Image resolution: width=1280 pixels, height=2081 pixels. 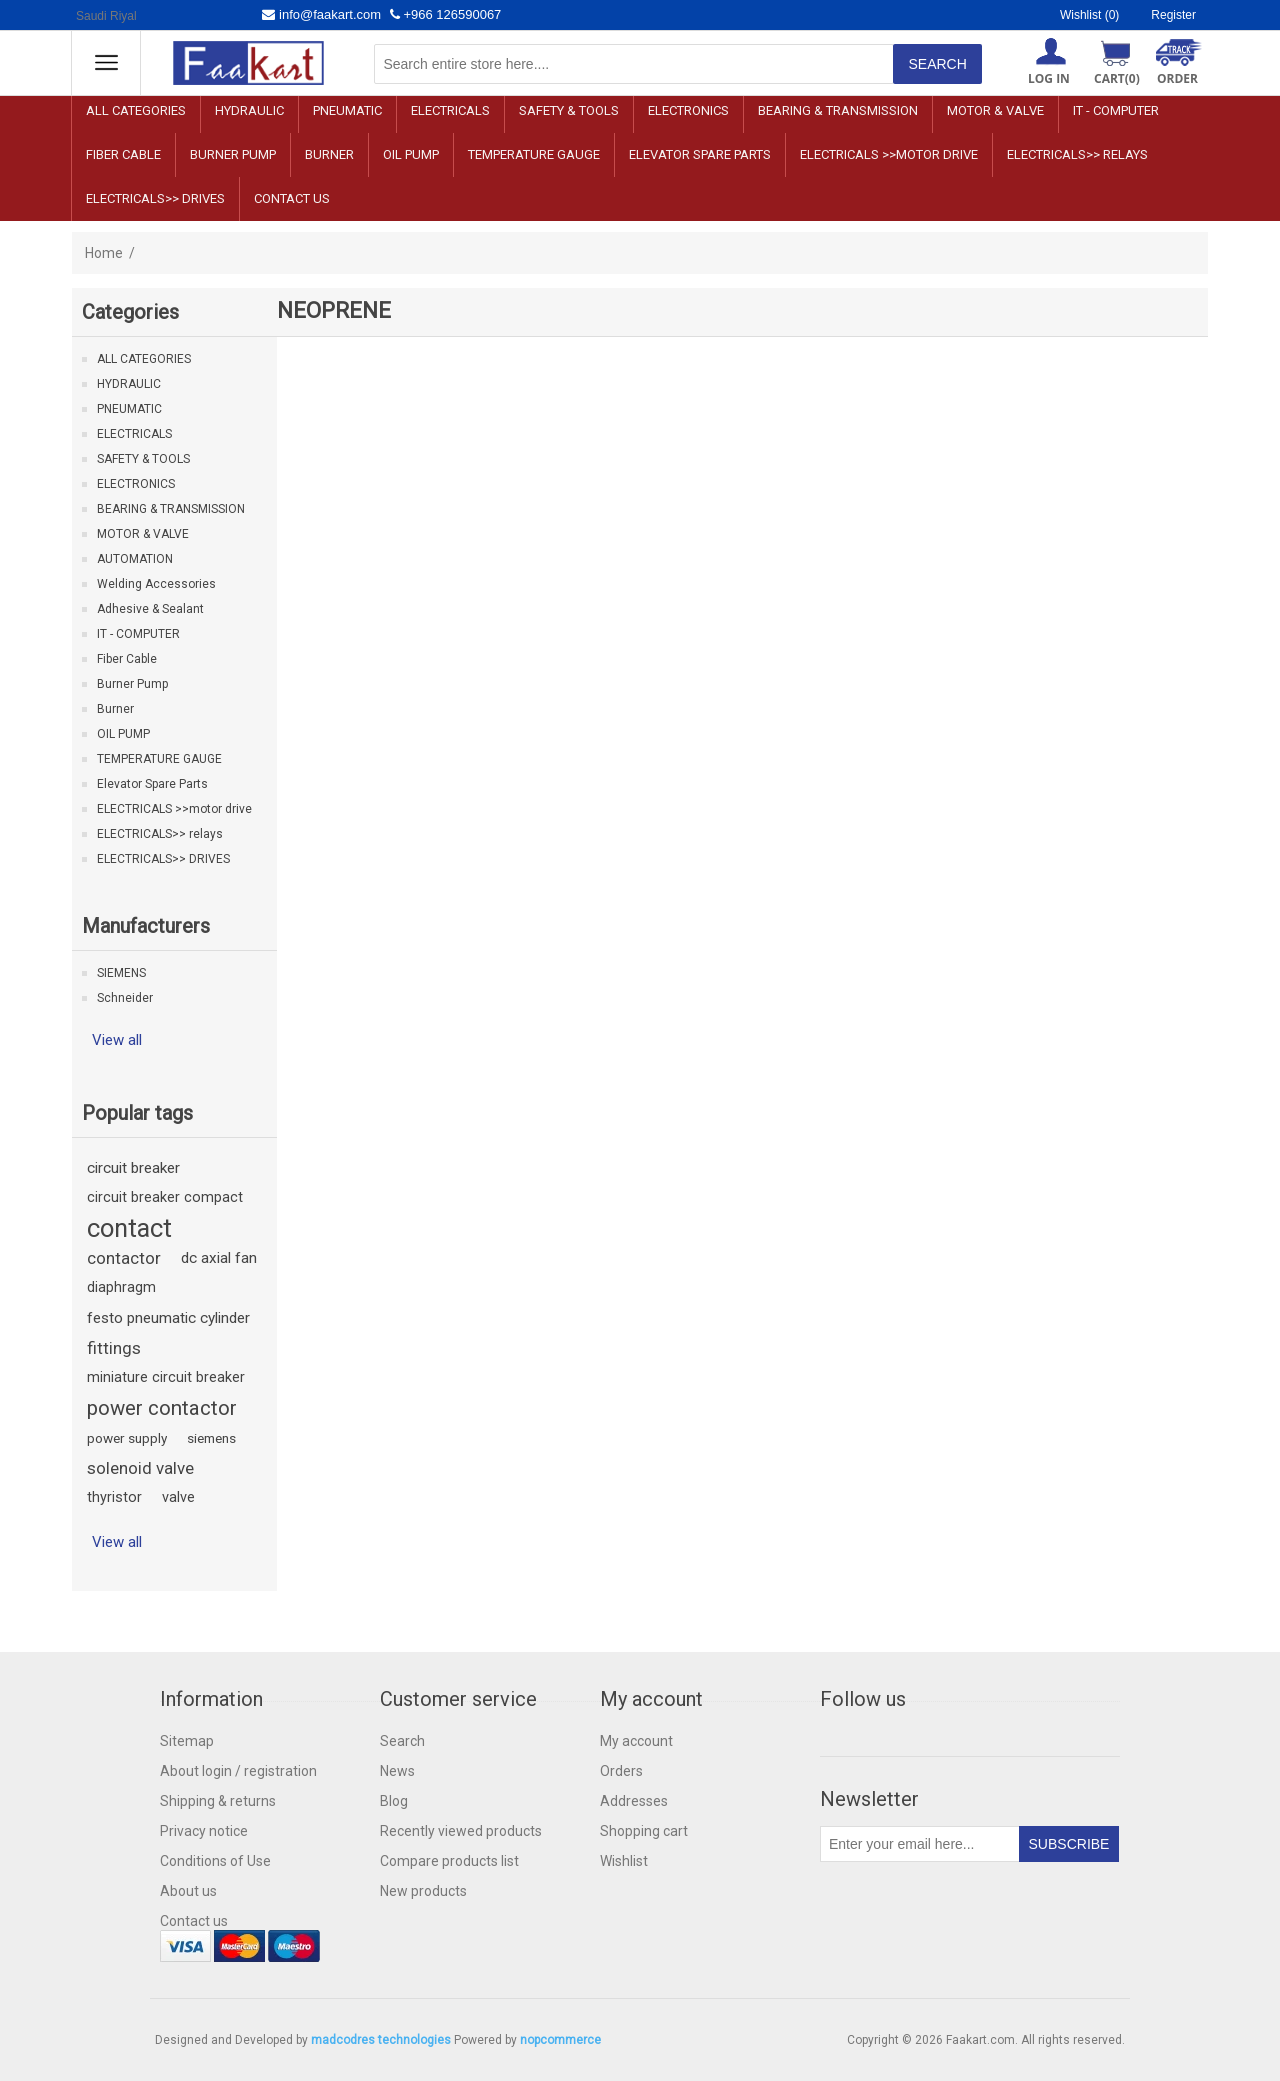 What do you see at coordinates (394, 1801) in the screenshot?
I see `Blog` at bounding box center [394, 1801].